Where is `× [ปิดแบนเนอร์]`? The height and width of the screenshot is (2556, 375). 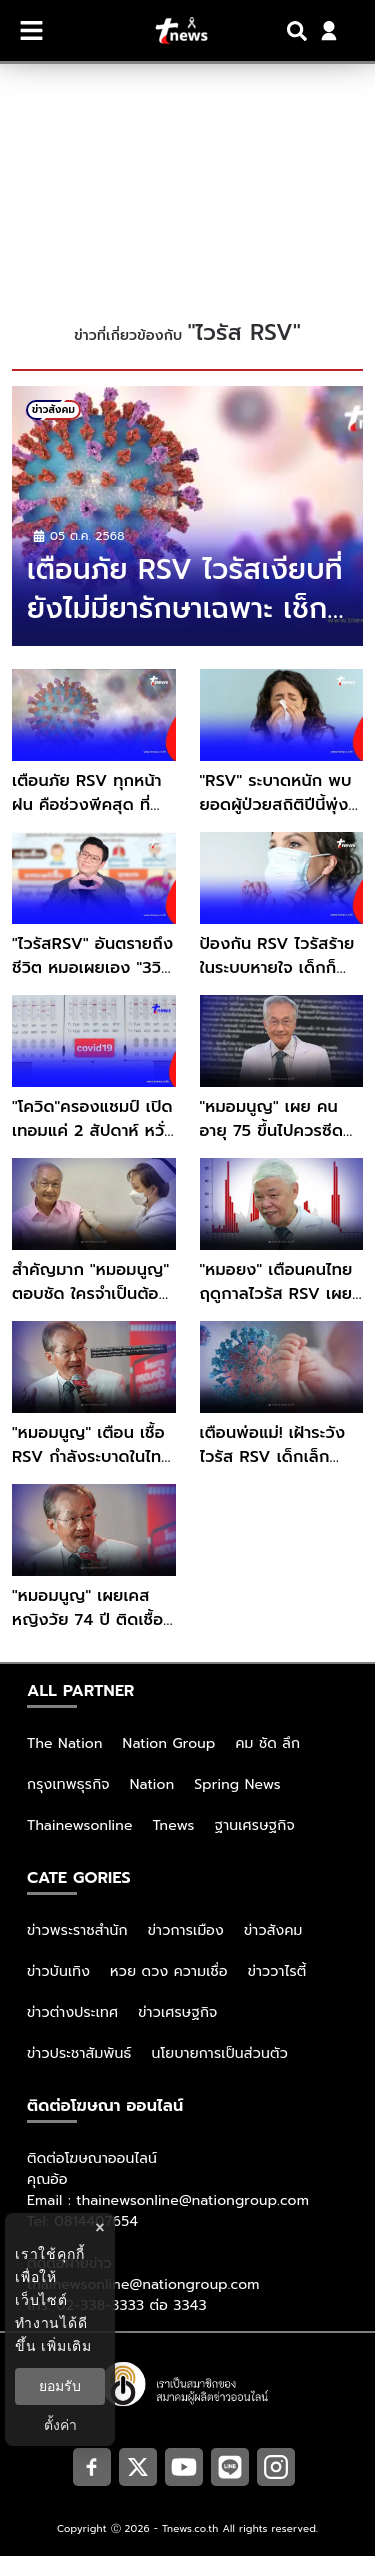
× [ปิดแบนเนอร์] is located at coordinates (99, 2227).